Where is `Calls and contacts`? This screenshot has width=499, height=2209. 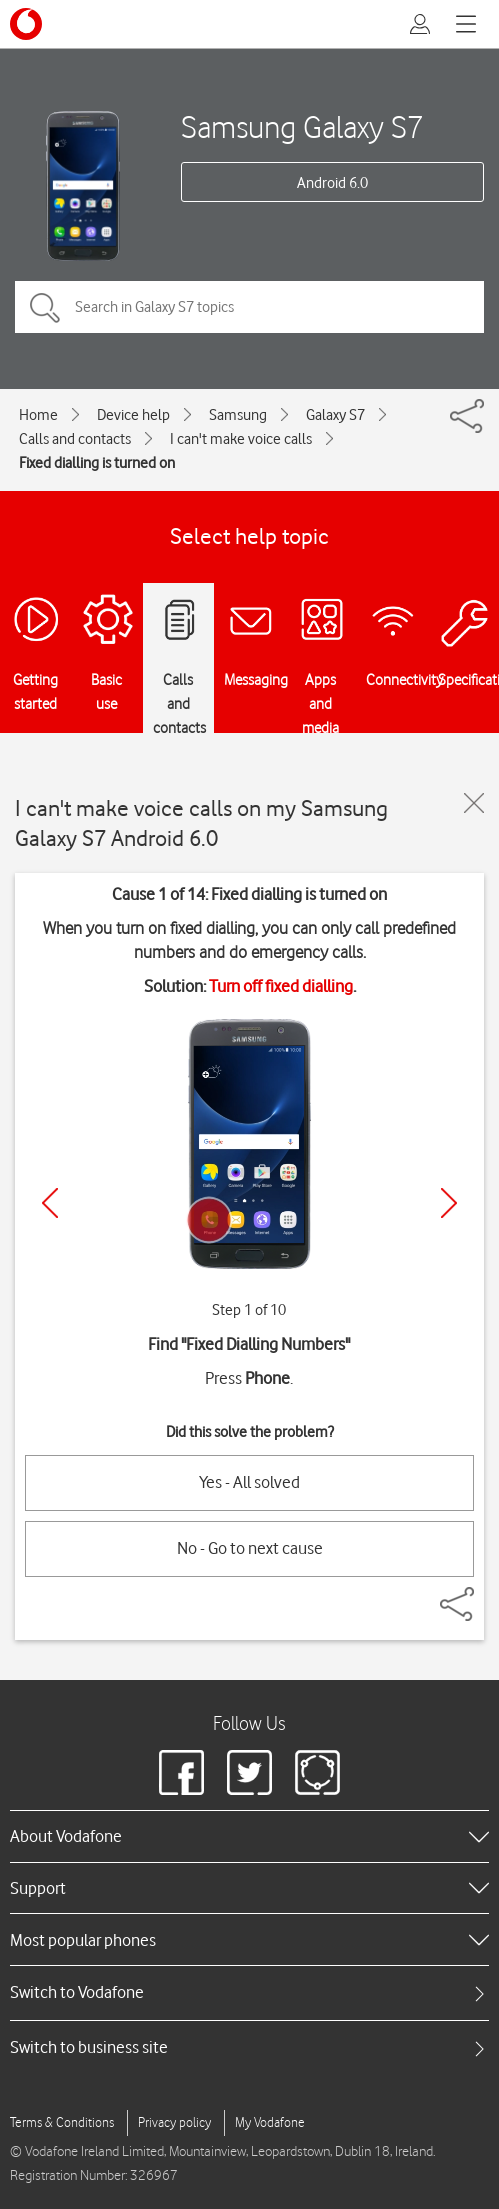 Calls and contacts is located at coordinates (75, 439).